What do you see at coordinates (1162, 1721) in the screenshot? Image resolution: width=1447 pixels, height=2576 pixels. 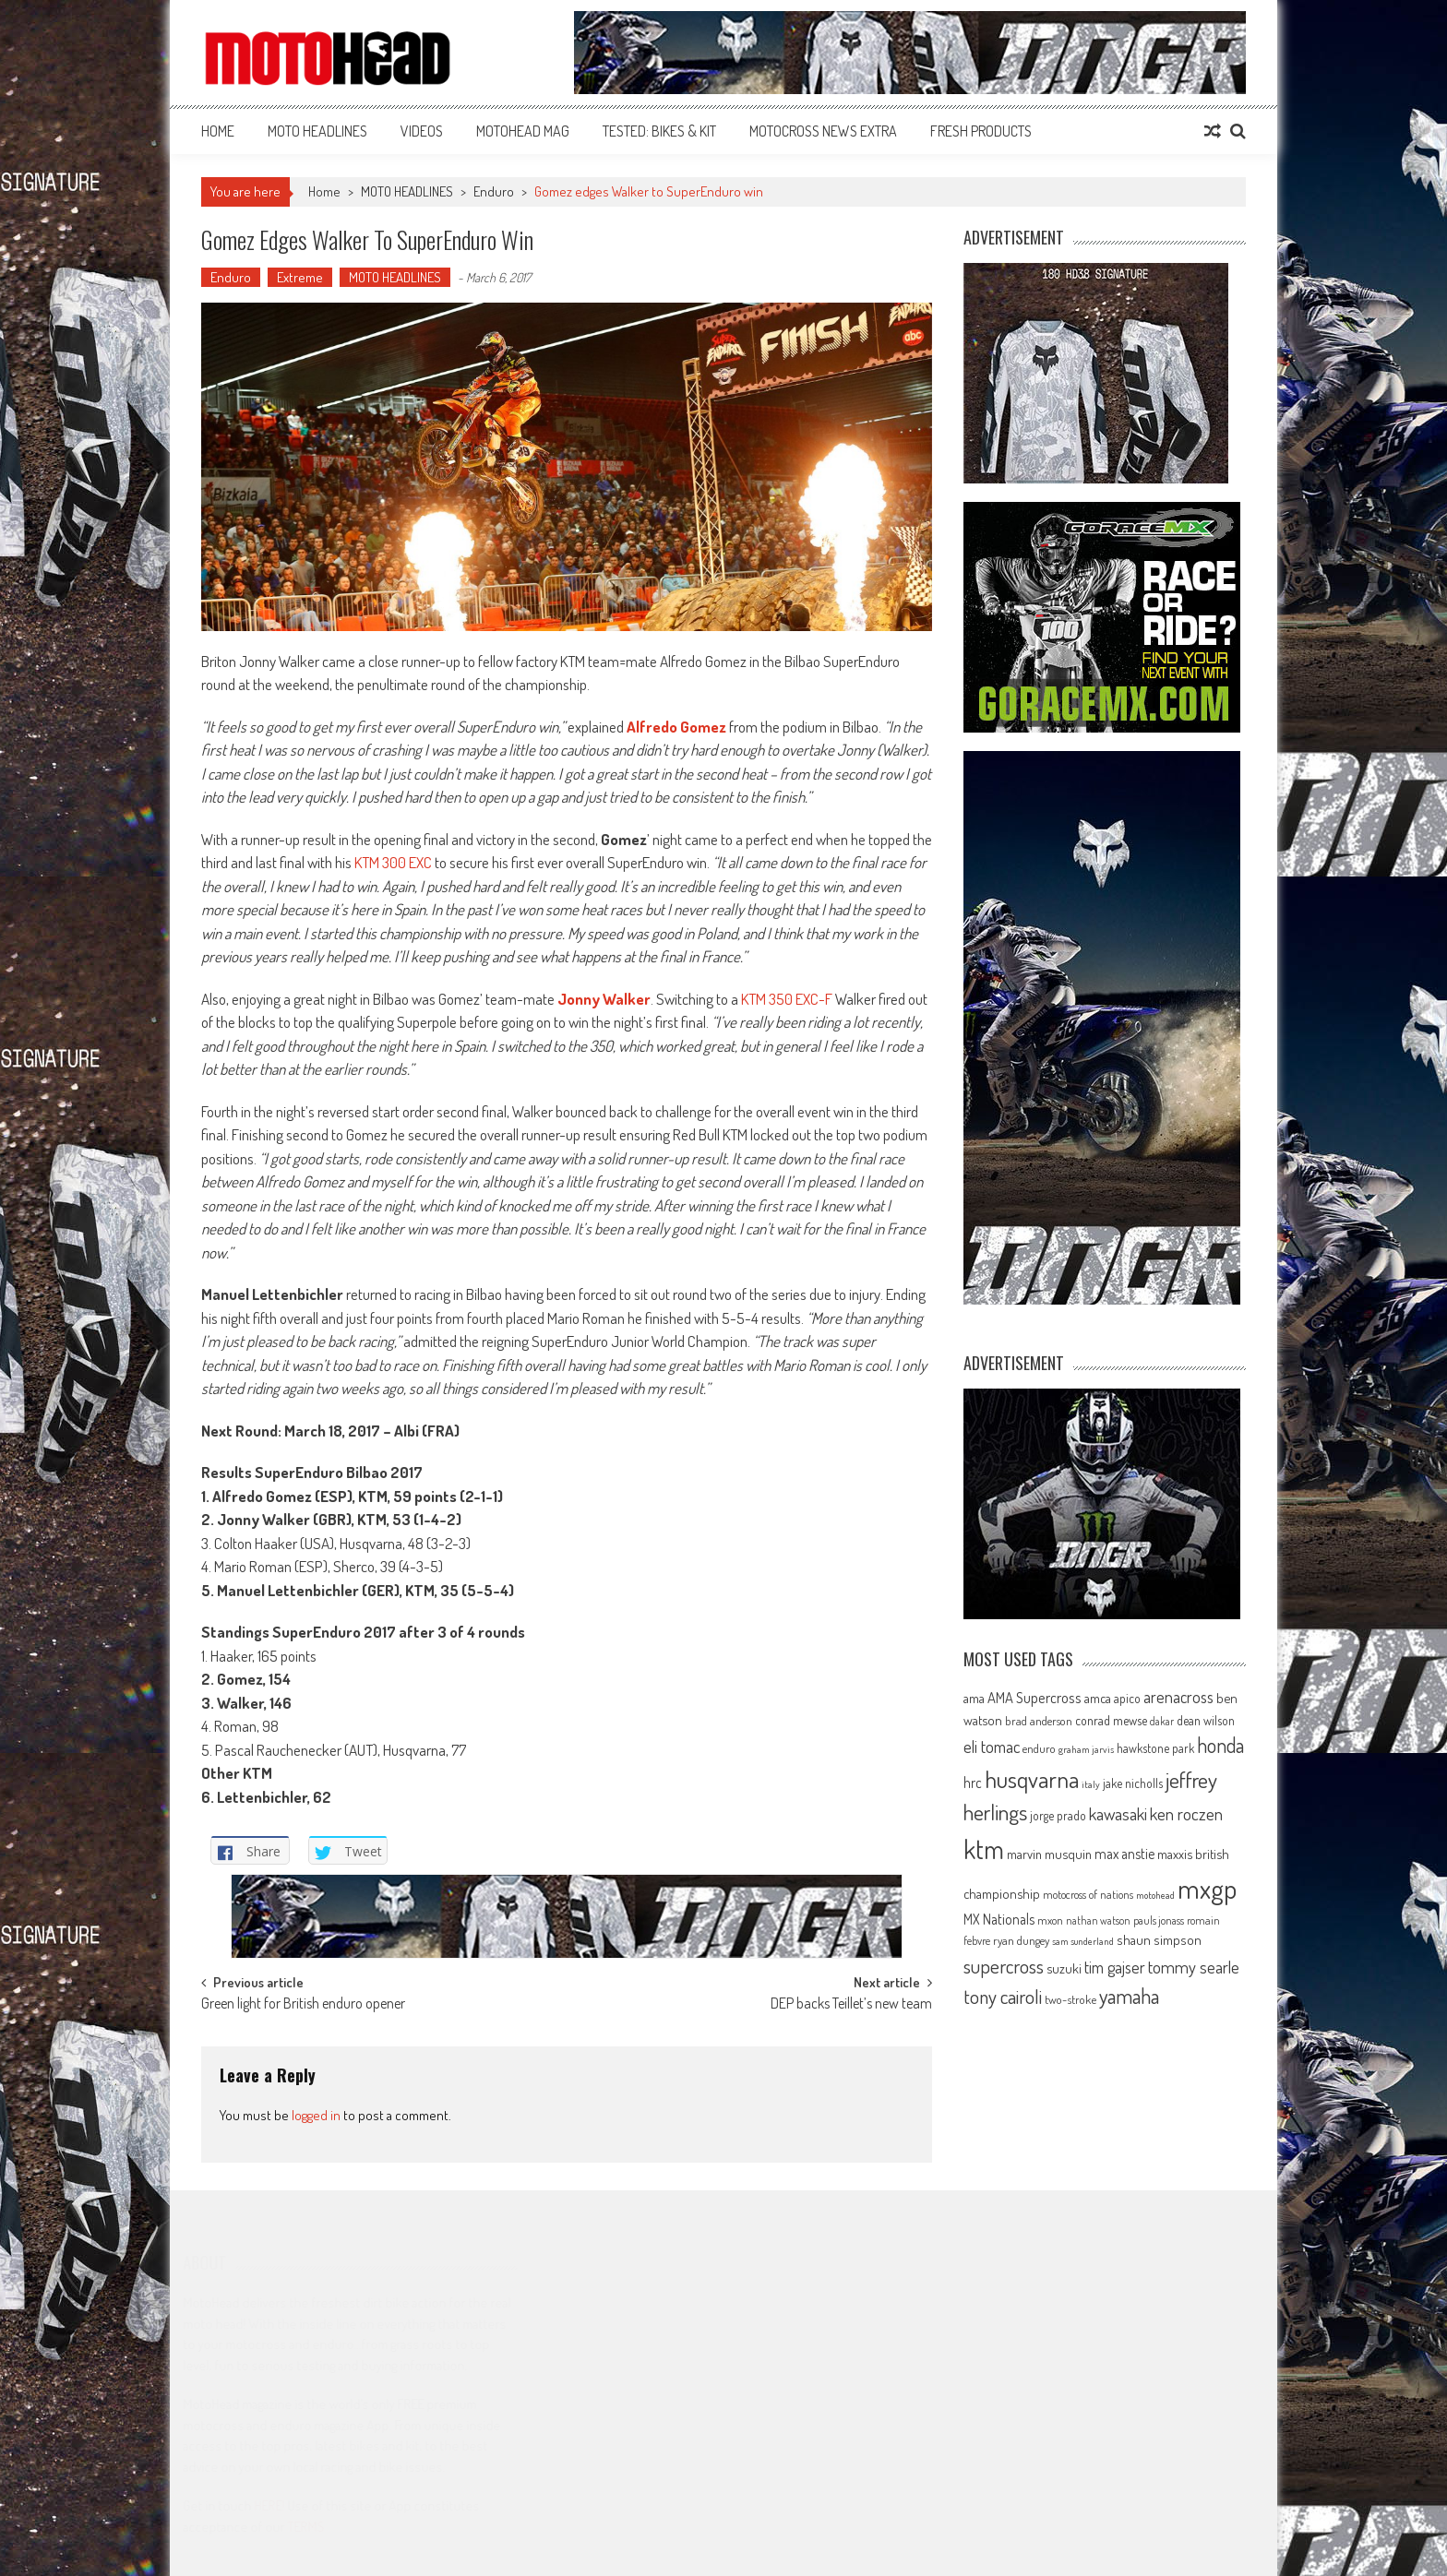 I see `dakar [dakar (55 items)]` at bounding box center [1162, 1721].